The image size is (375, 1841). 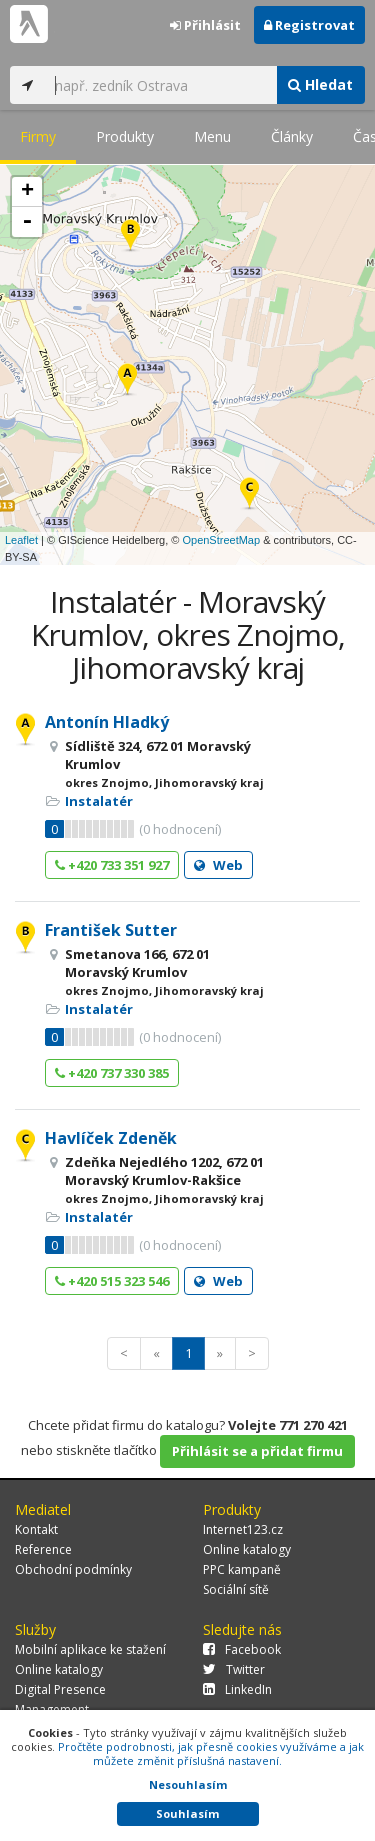 I want to click on Obchodní podmínky, so click(x=73, y=1569).